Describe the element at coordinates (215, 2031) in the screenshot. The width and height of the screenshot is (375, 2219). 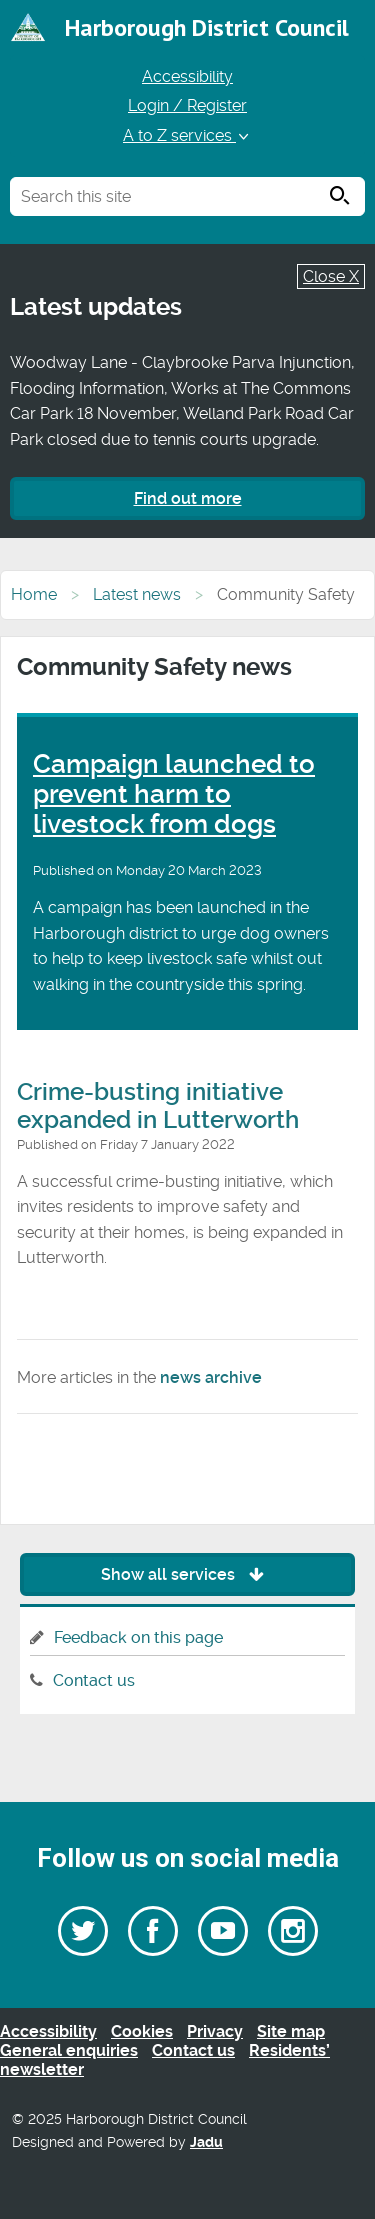
I see `Privacy` at that location.